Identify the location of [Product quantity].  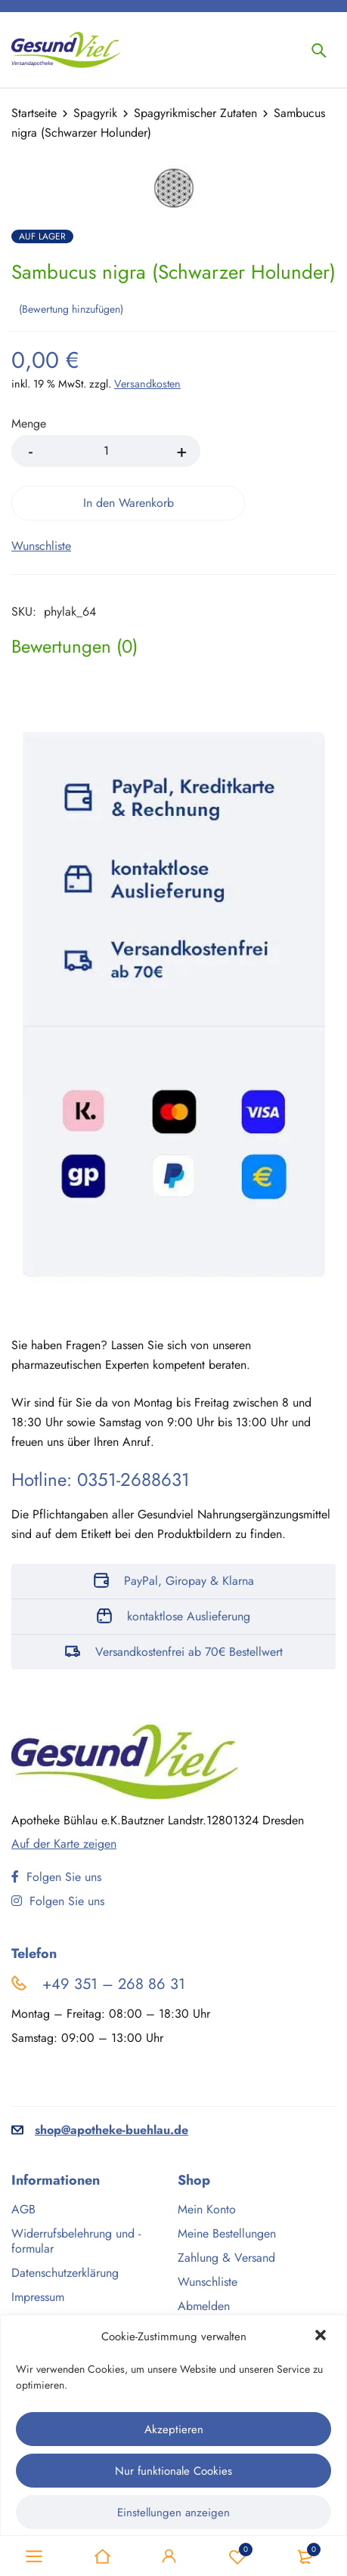
(105, 451).